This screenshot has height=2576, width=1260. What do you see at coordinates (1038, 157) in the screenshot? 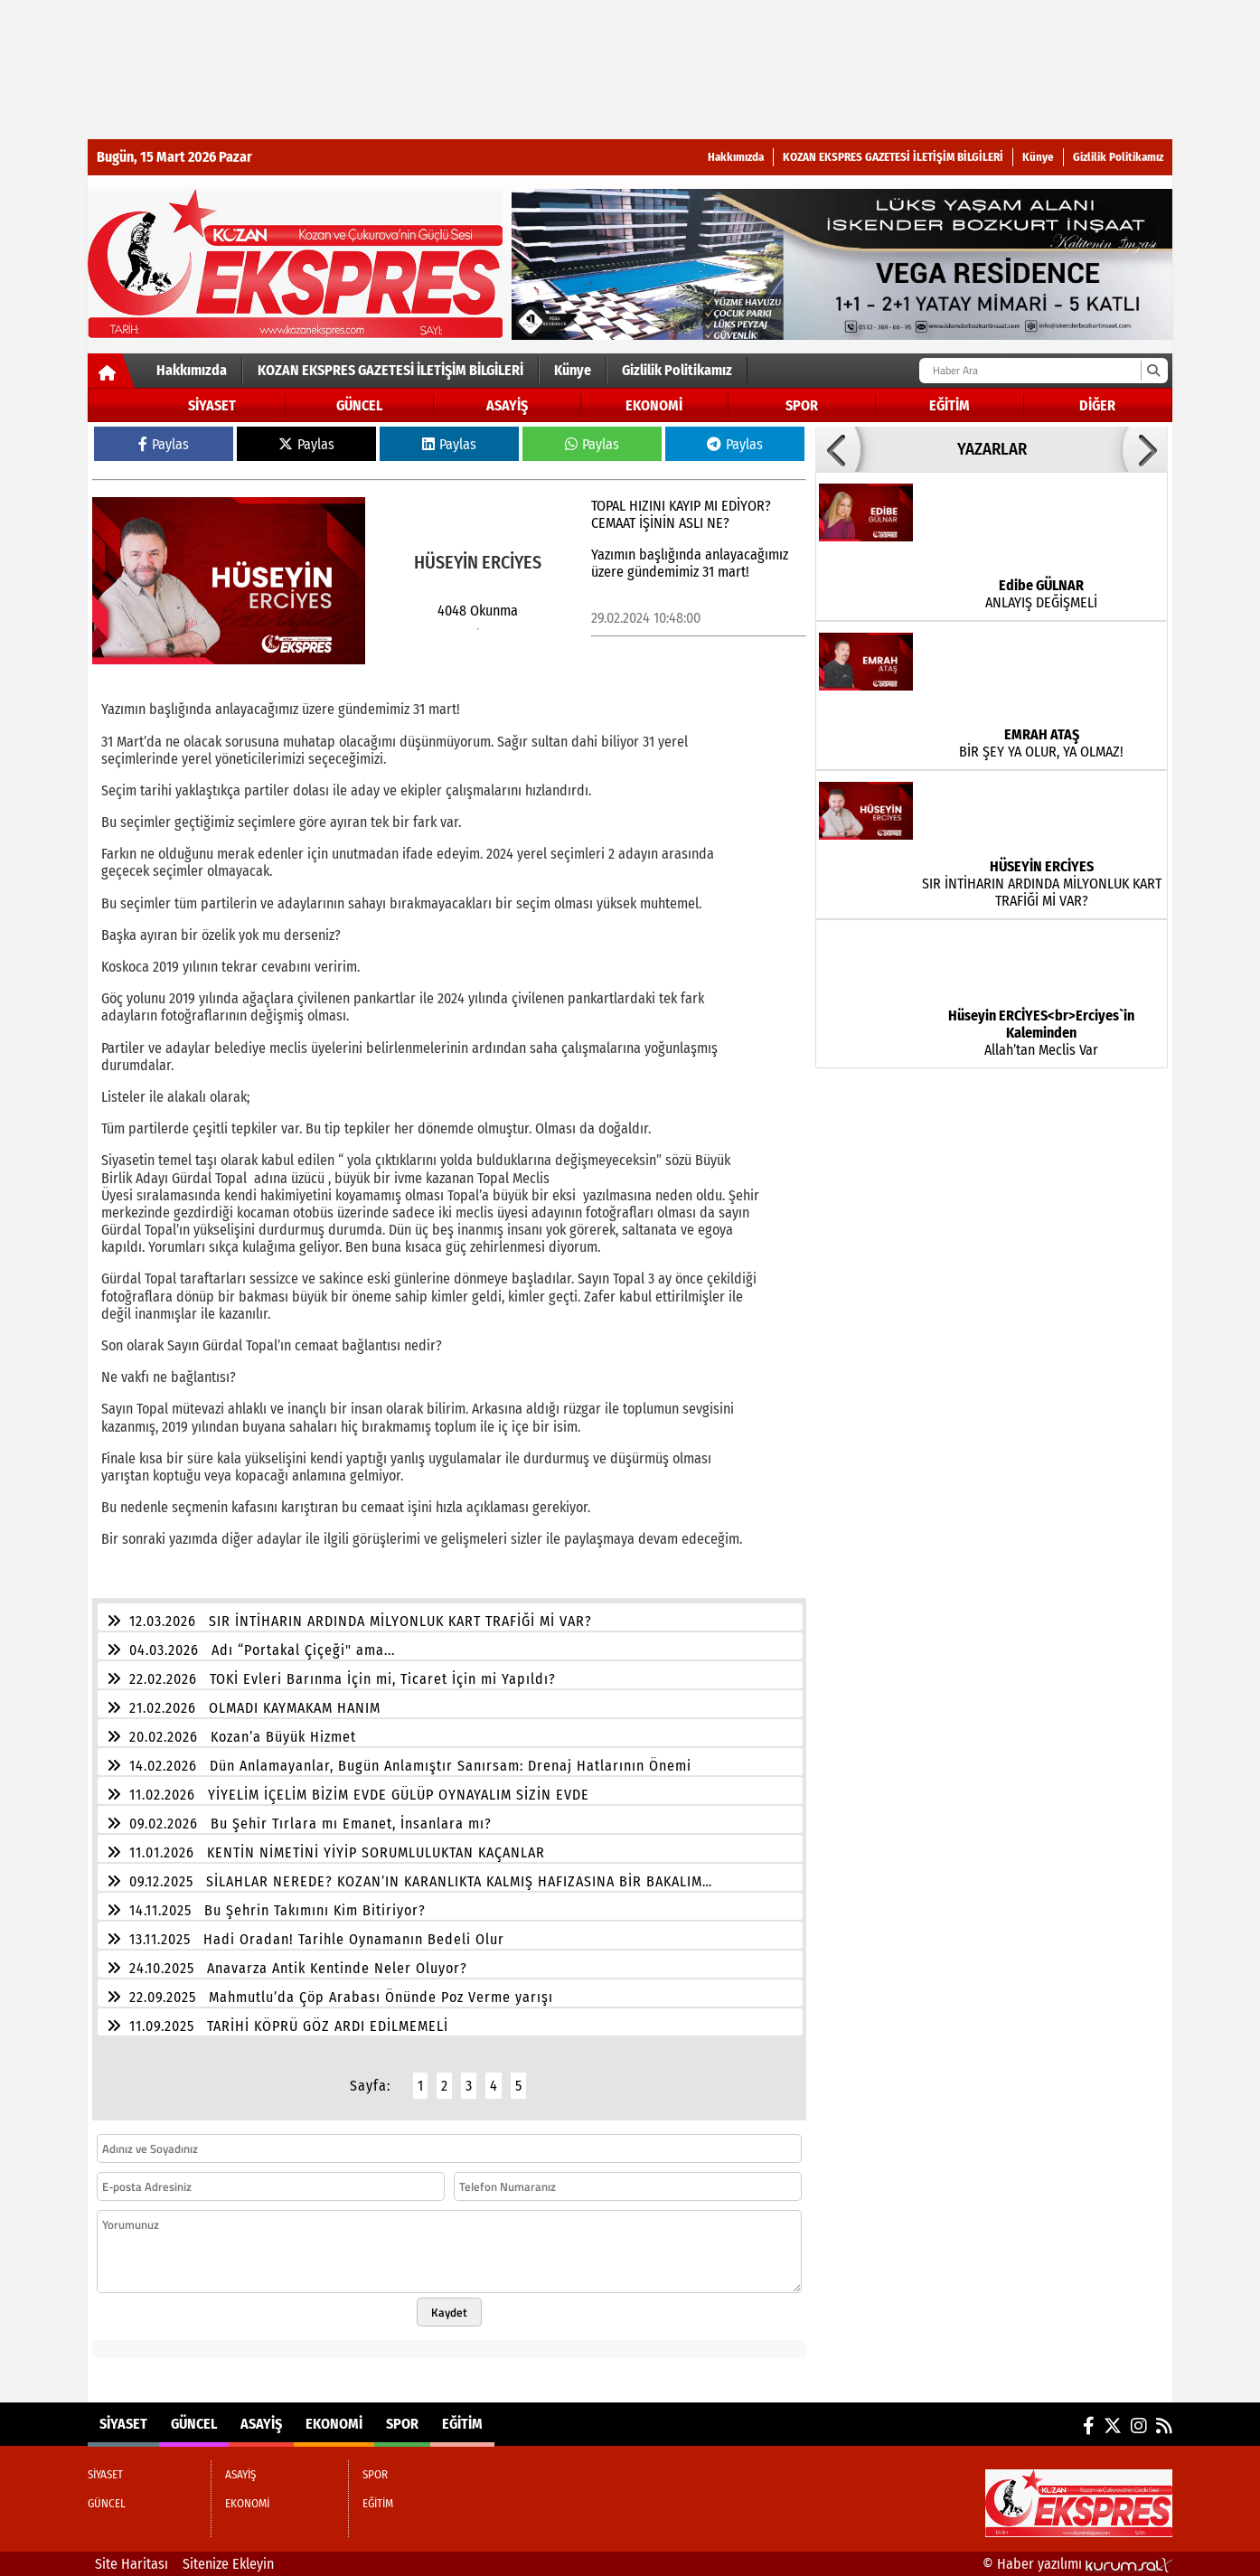
I see `Künye` at bounding box center [1038, 157].